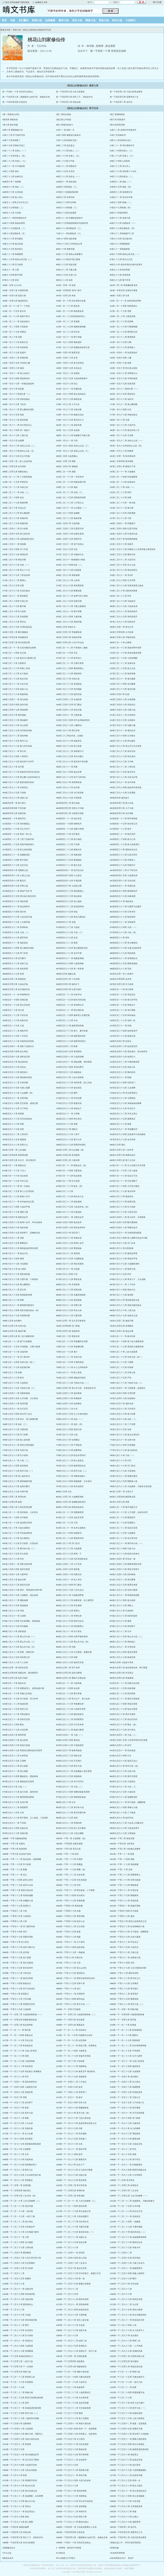 This screenshot has width=164, height=2576. What do you see at coordinates (15, 295) in the screenshot?
I see `第一百零六章 筑基大典` at bounding box center [15, 295].